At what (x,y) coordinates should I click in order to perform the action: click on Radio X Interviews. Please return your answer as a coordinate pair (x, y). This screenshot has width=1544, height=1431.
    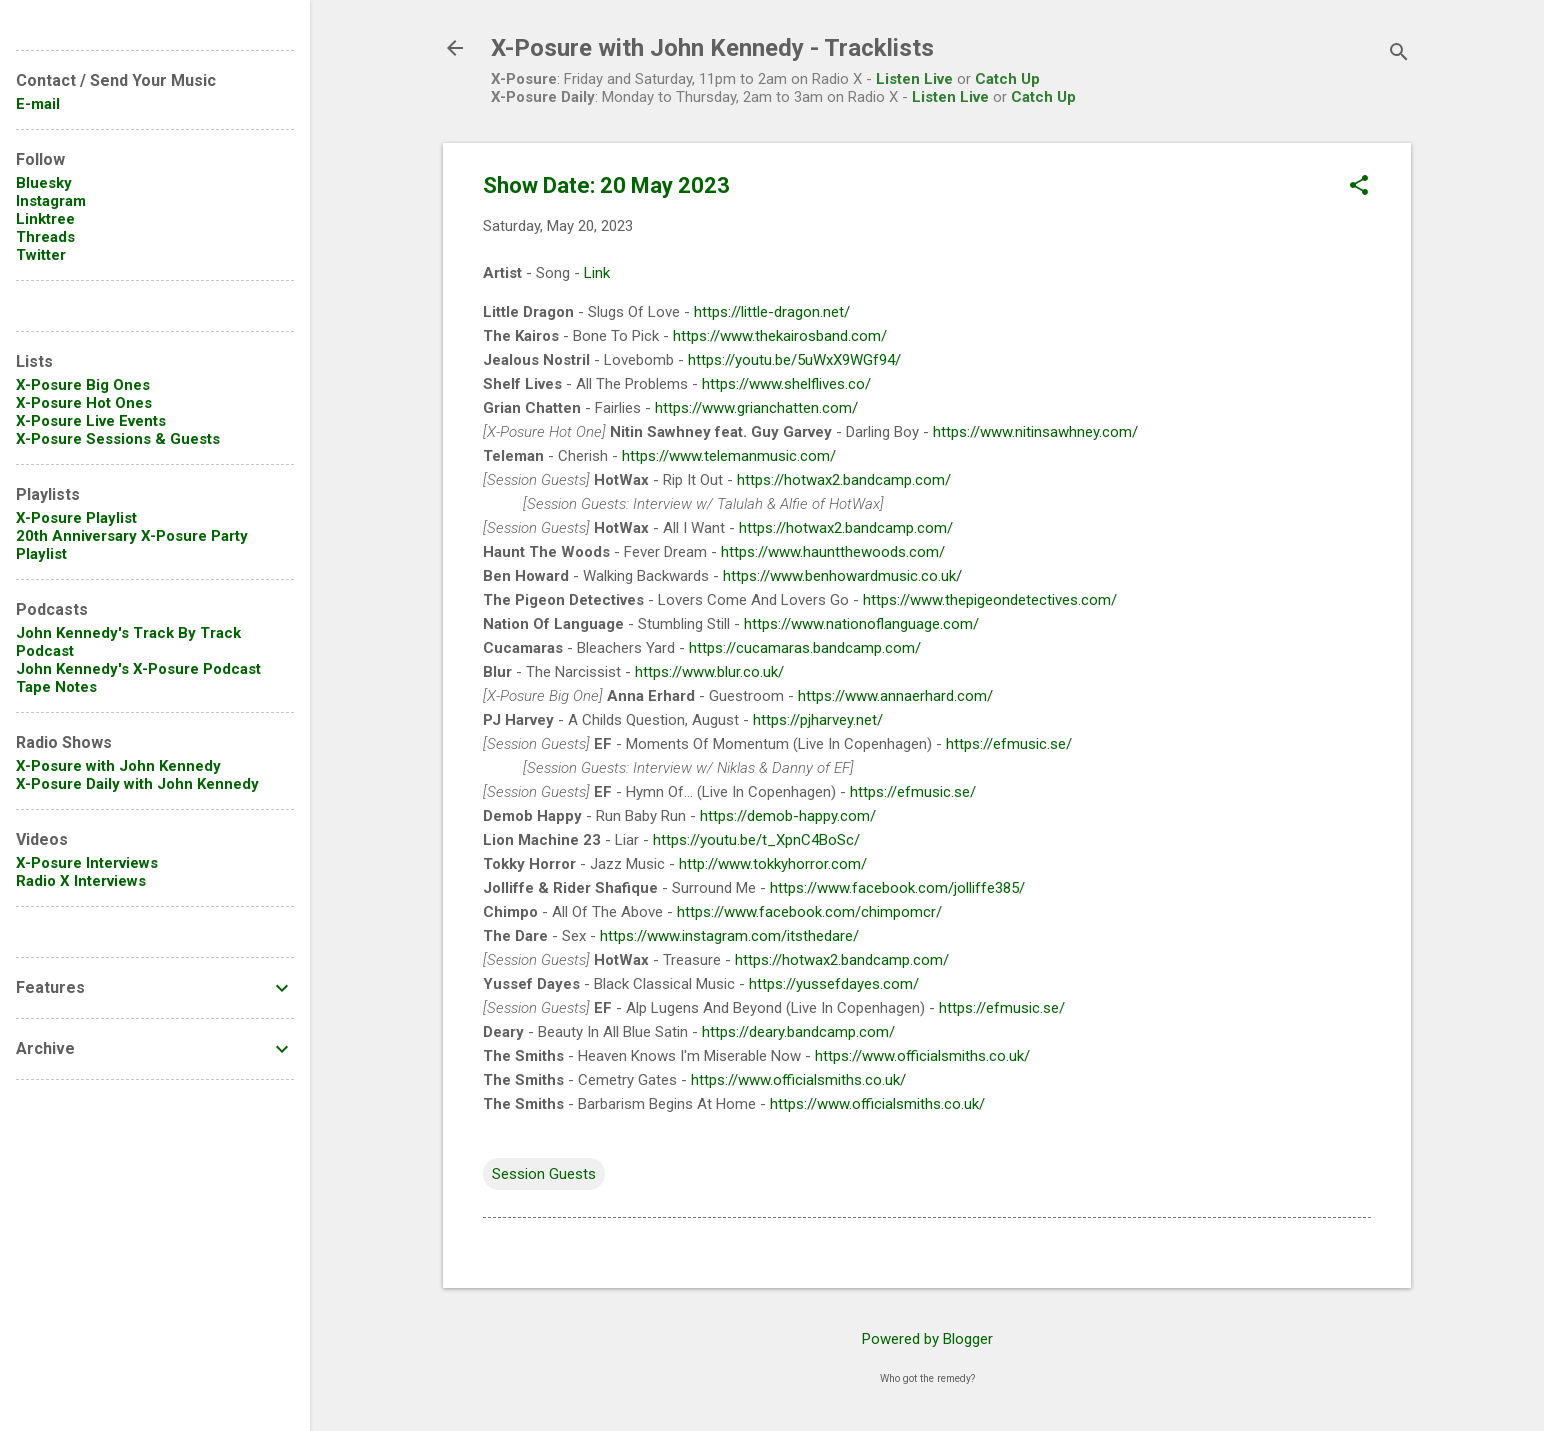
    Looking at the image, I should click on (81, 881).